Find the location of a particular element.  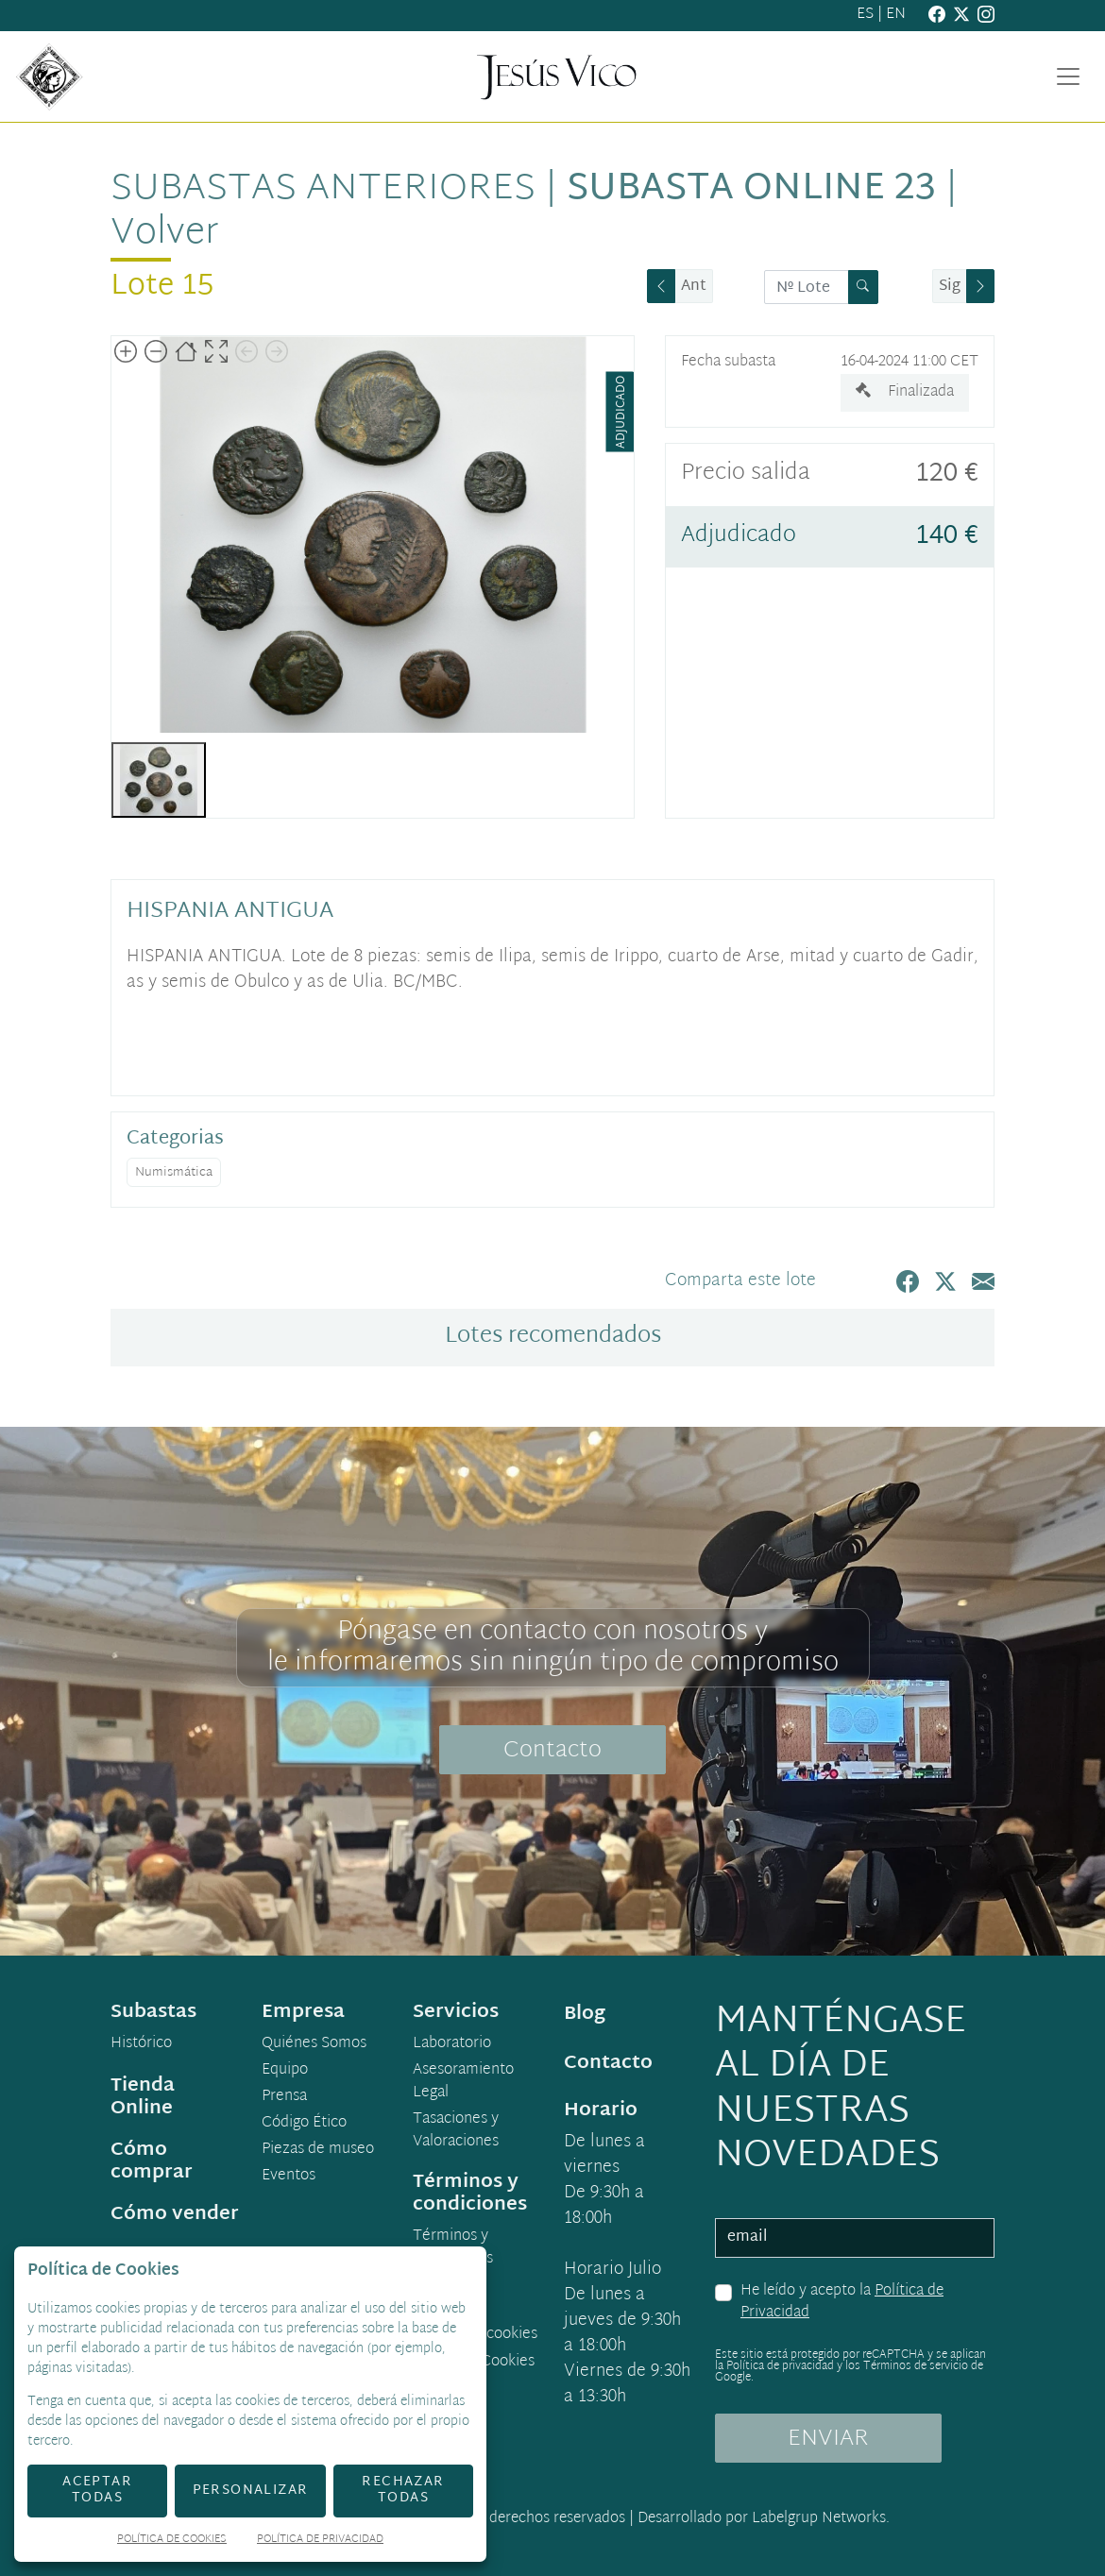

[Toggle navigation] is located at coordinates (1068, 76).